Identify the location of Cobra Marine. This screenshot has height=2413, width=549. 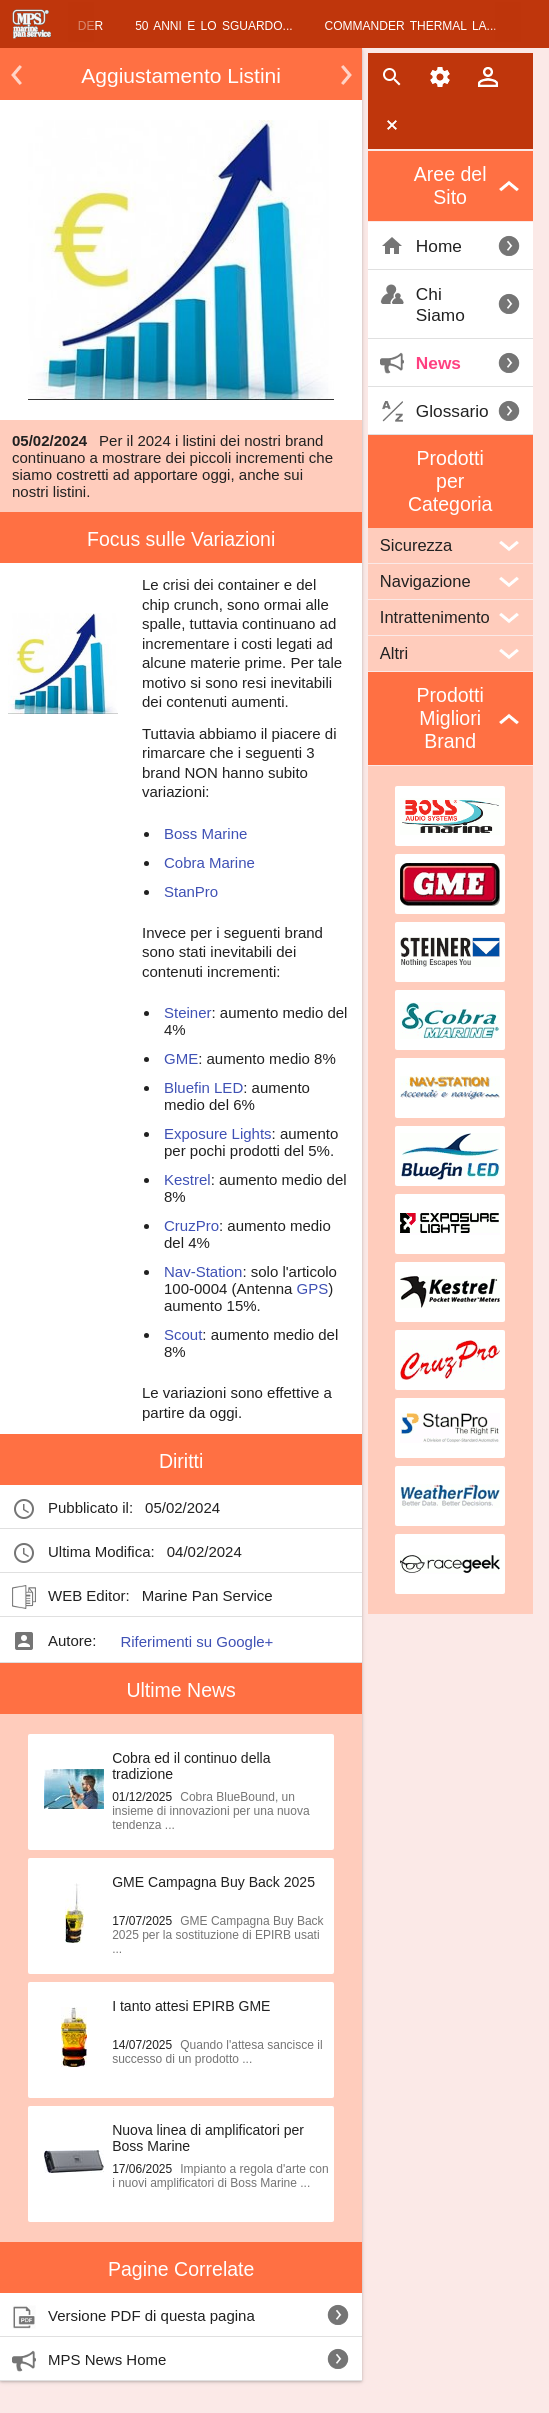
(209, 862).